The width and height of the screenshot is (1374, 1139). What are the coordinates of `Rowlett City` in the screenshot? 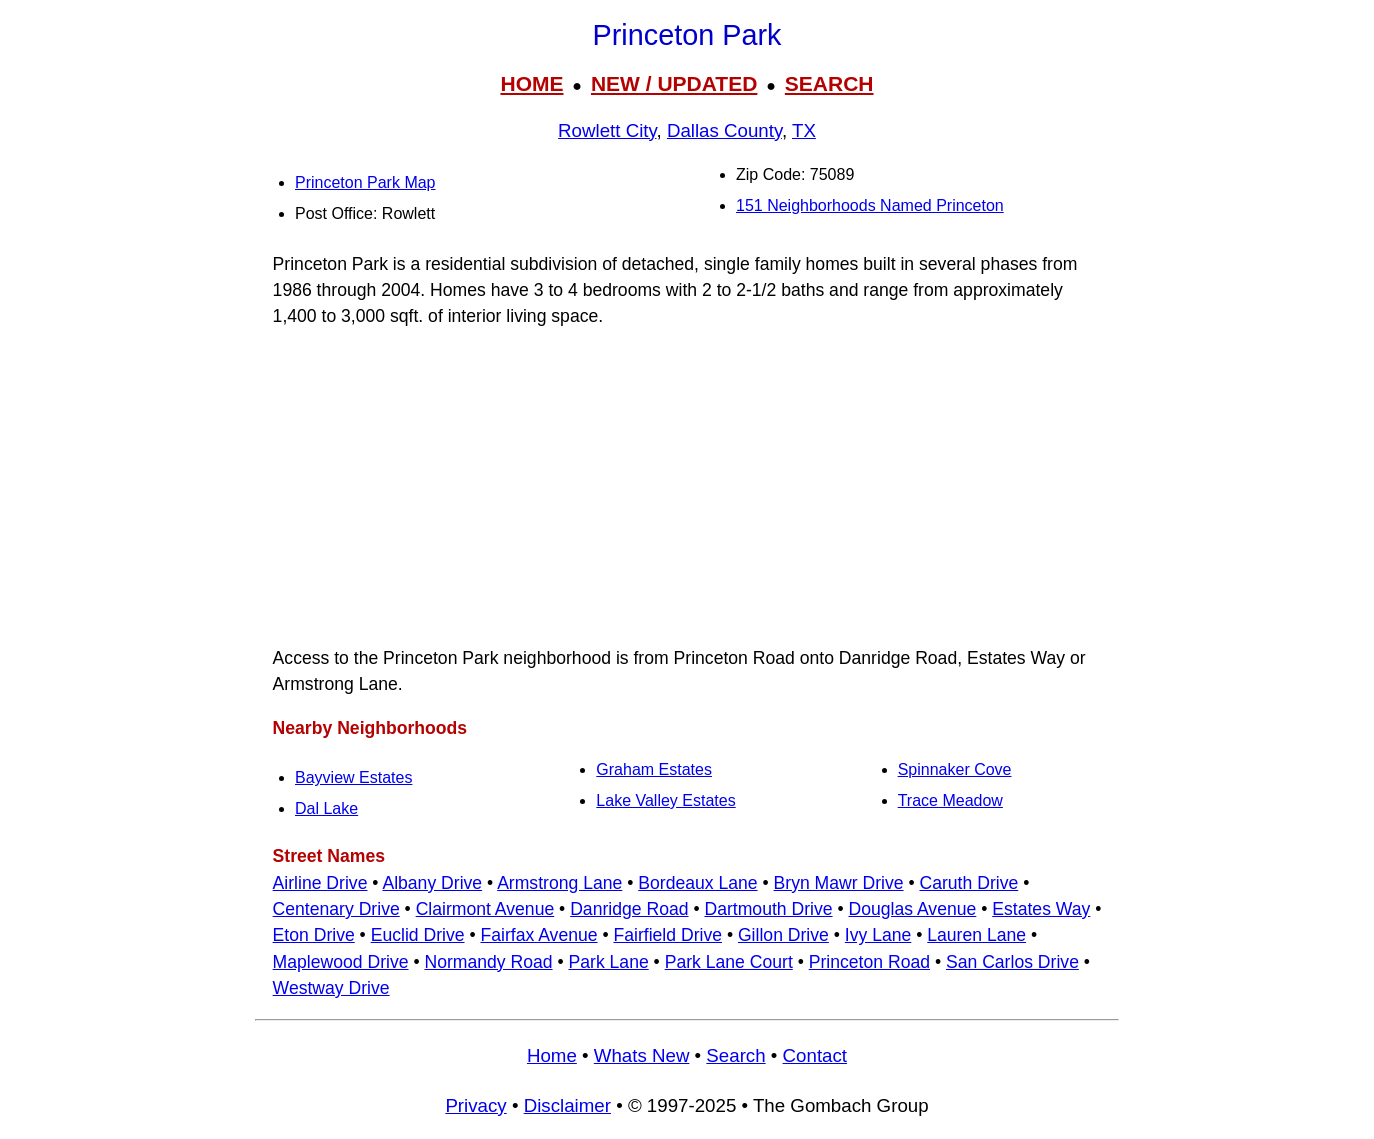 It's located at (607, 130).